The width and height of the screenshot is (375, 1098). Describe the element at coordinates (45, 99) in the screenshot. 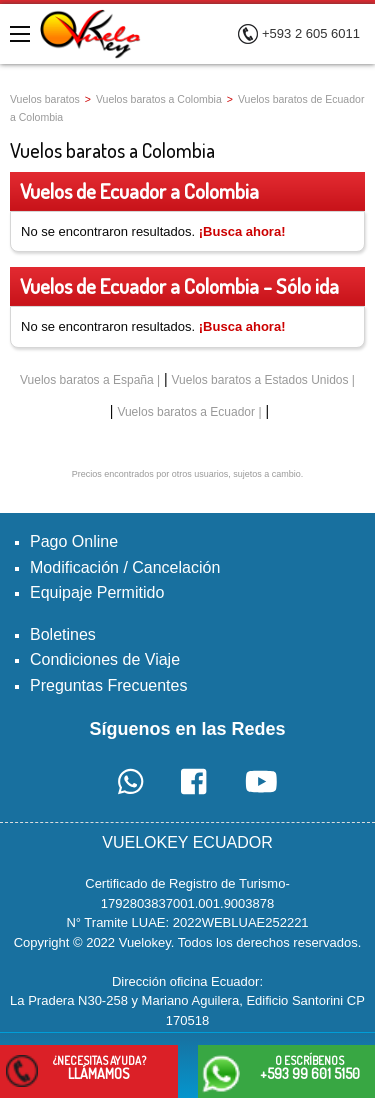

I see `Vuelos baratos` at that location.